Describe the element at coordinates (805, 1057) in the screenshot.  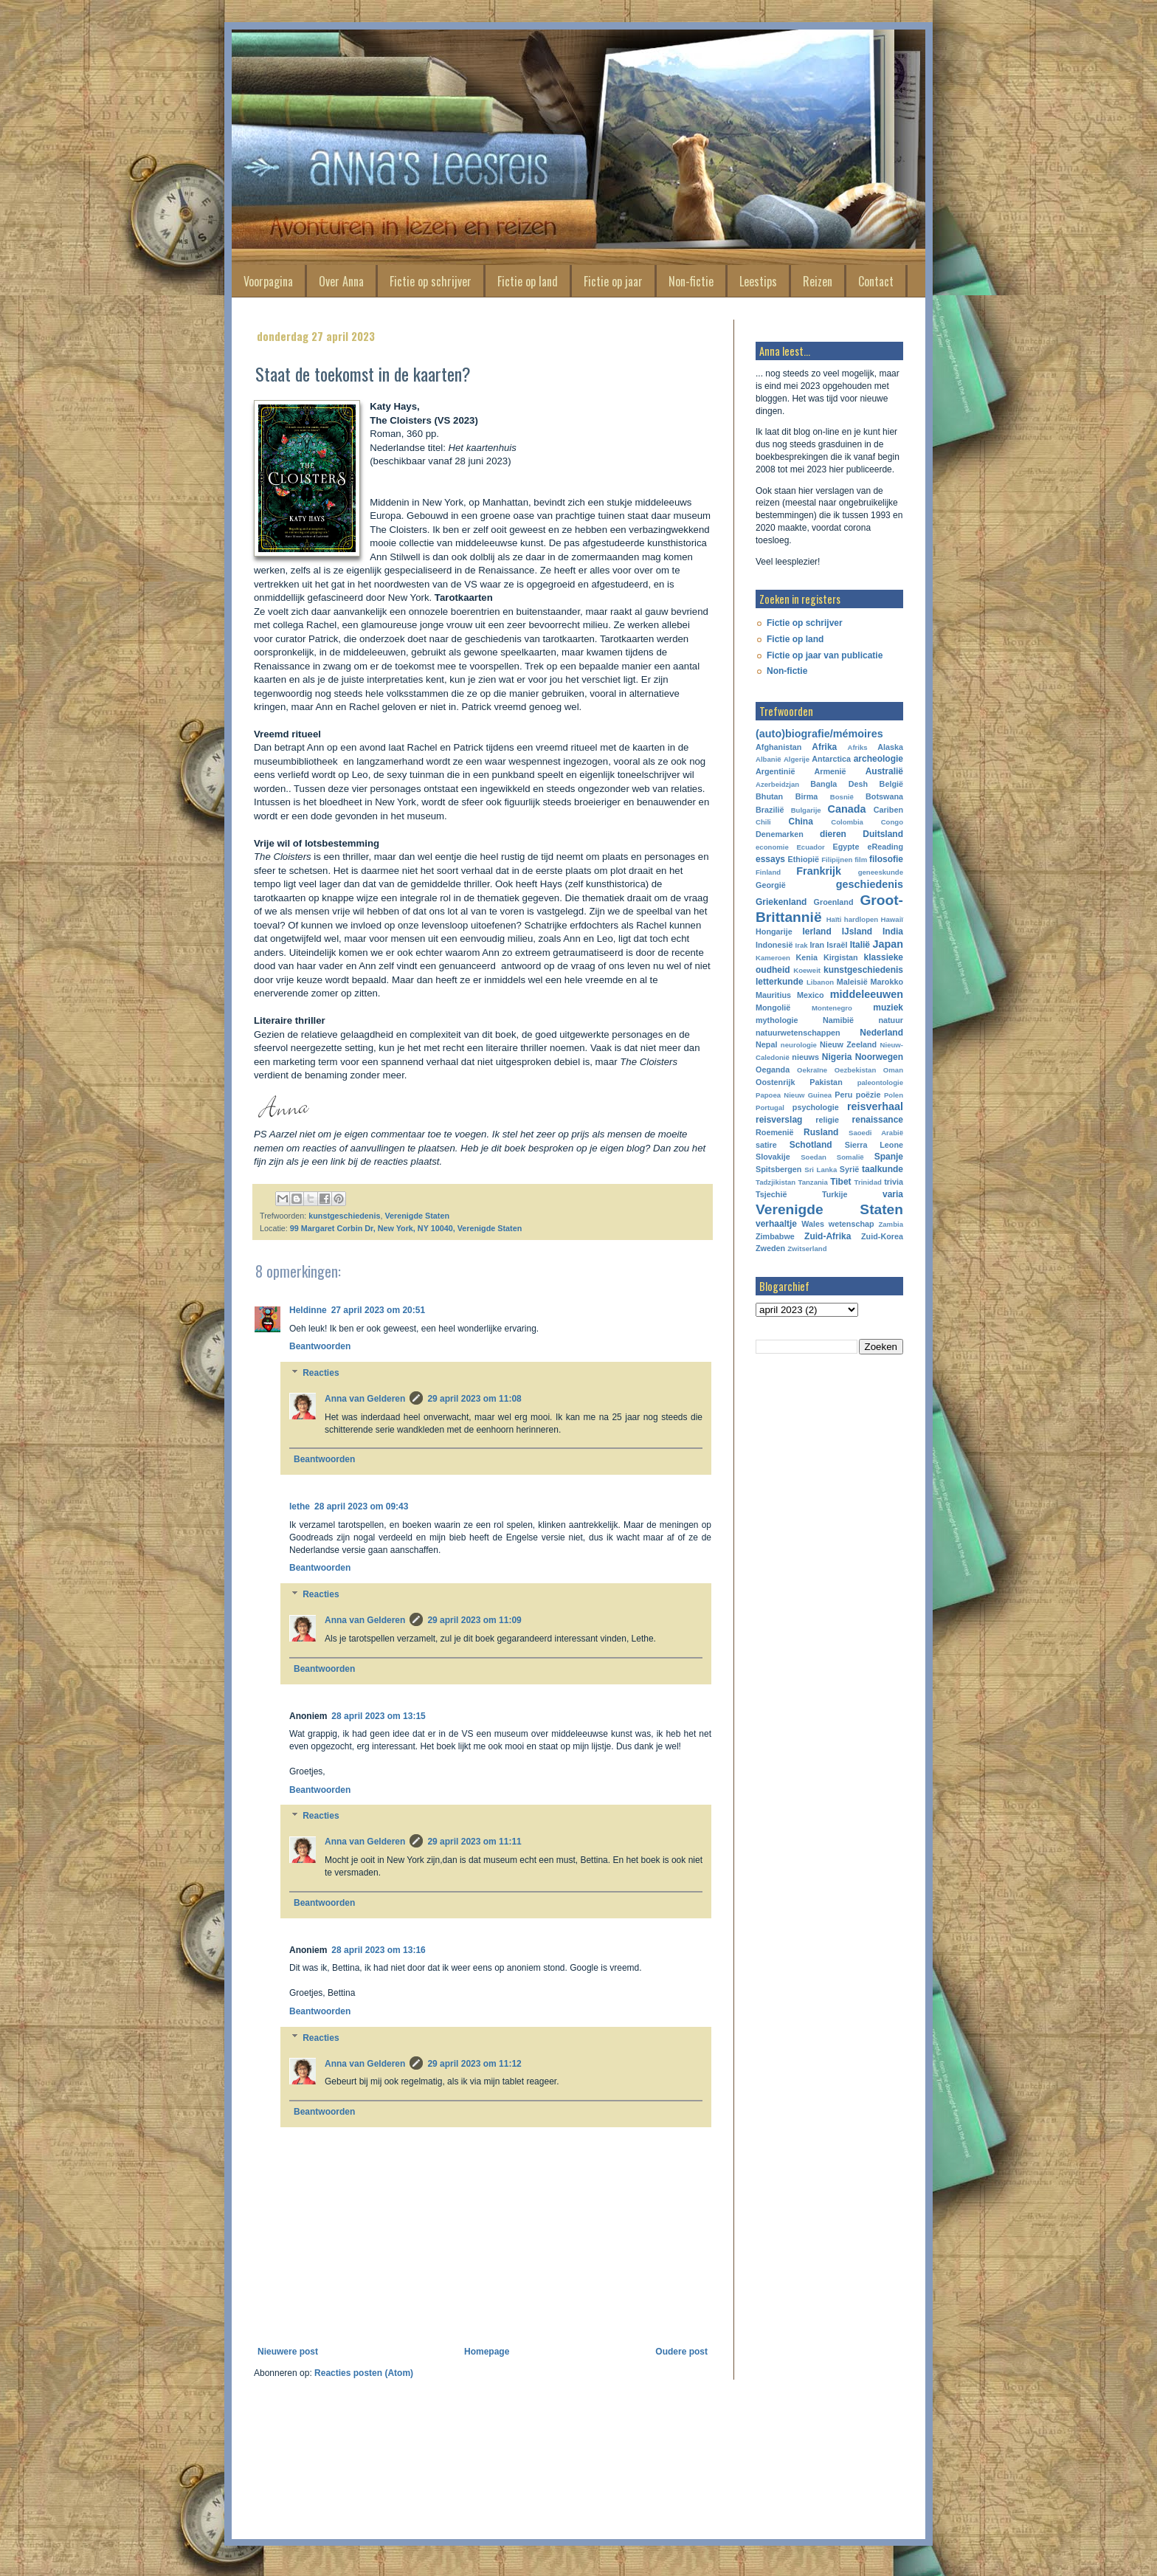
I see `nieuws` at that location.